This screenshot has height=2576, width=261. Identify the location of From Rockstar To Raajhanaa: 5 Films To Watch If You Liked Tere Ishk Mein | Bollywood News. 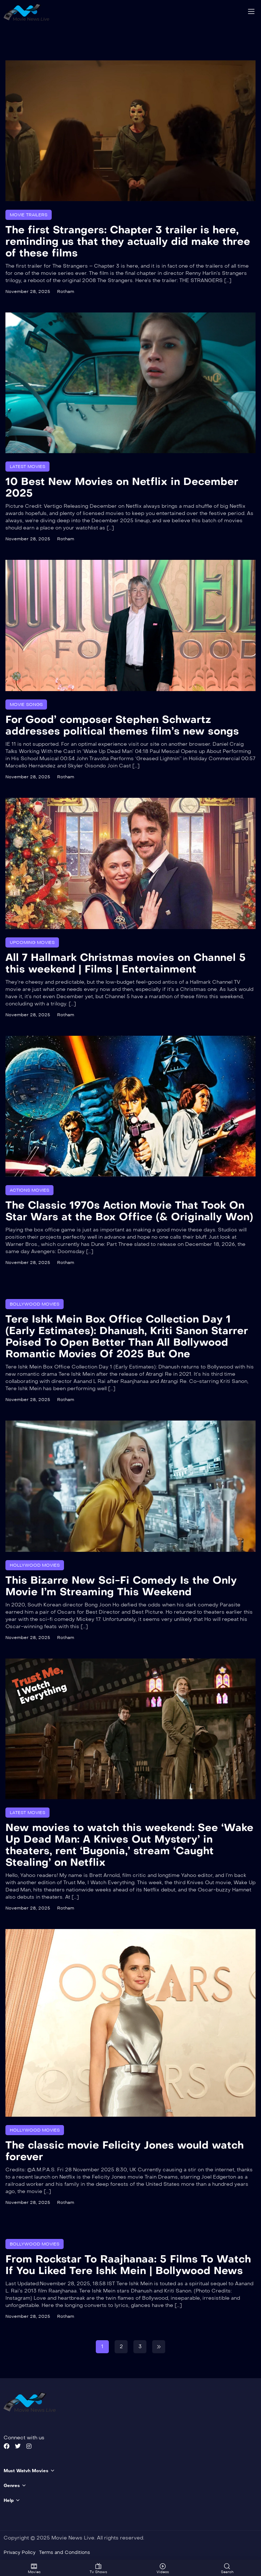
(128, 2265).